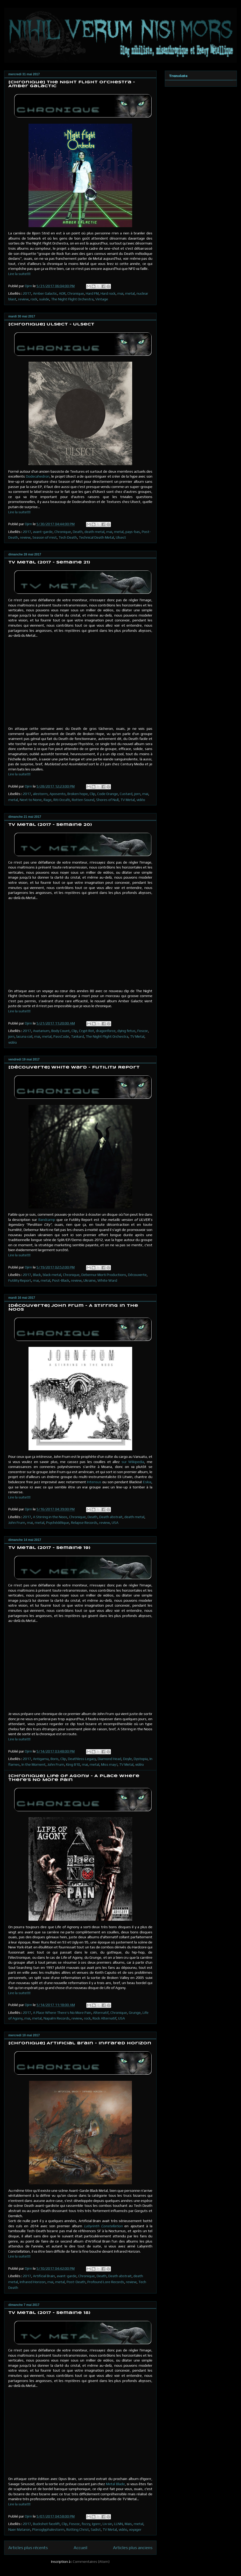 The width and height of the screenshot is (241, 2576). Describe the element at coordinates (127, 800) in the screenshot. I see `TV Metal` at that location.